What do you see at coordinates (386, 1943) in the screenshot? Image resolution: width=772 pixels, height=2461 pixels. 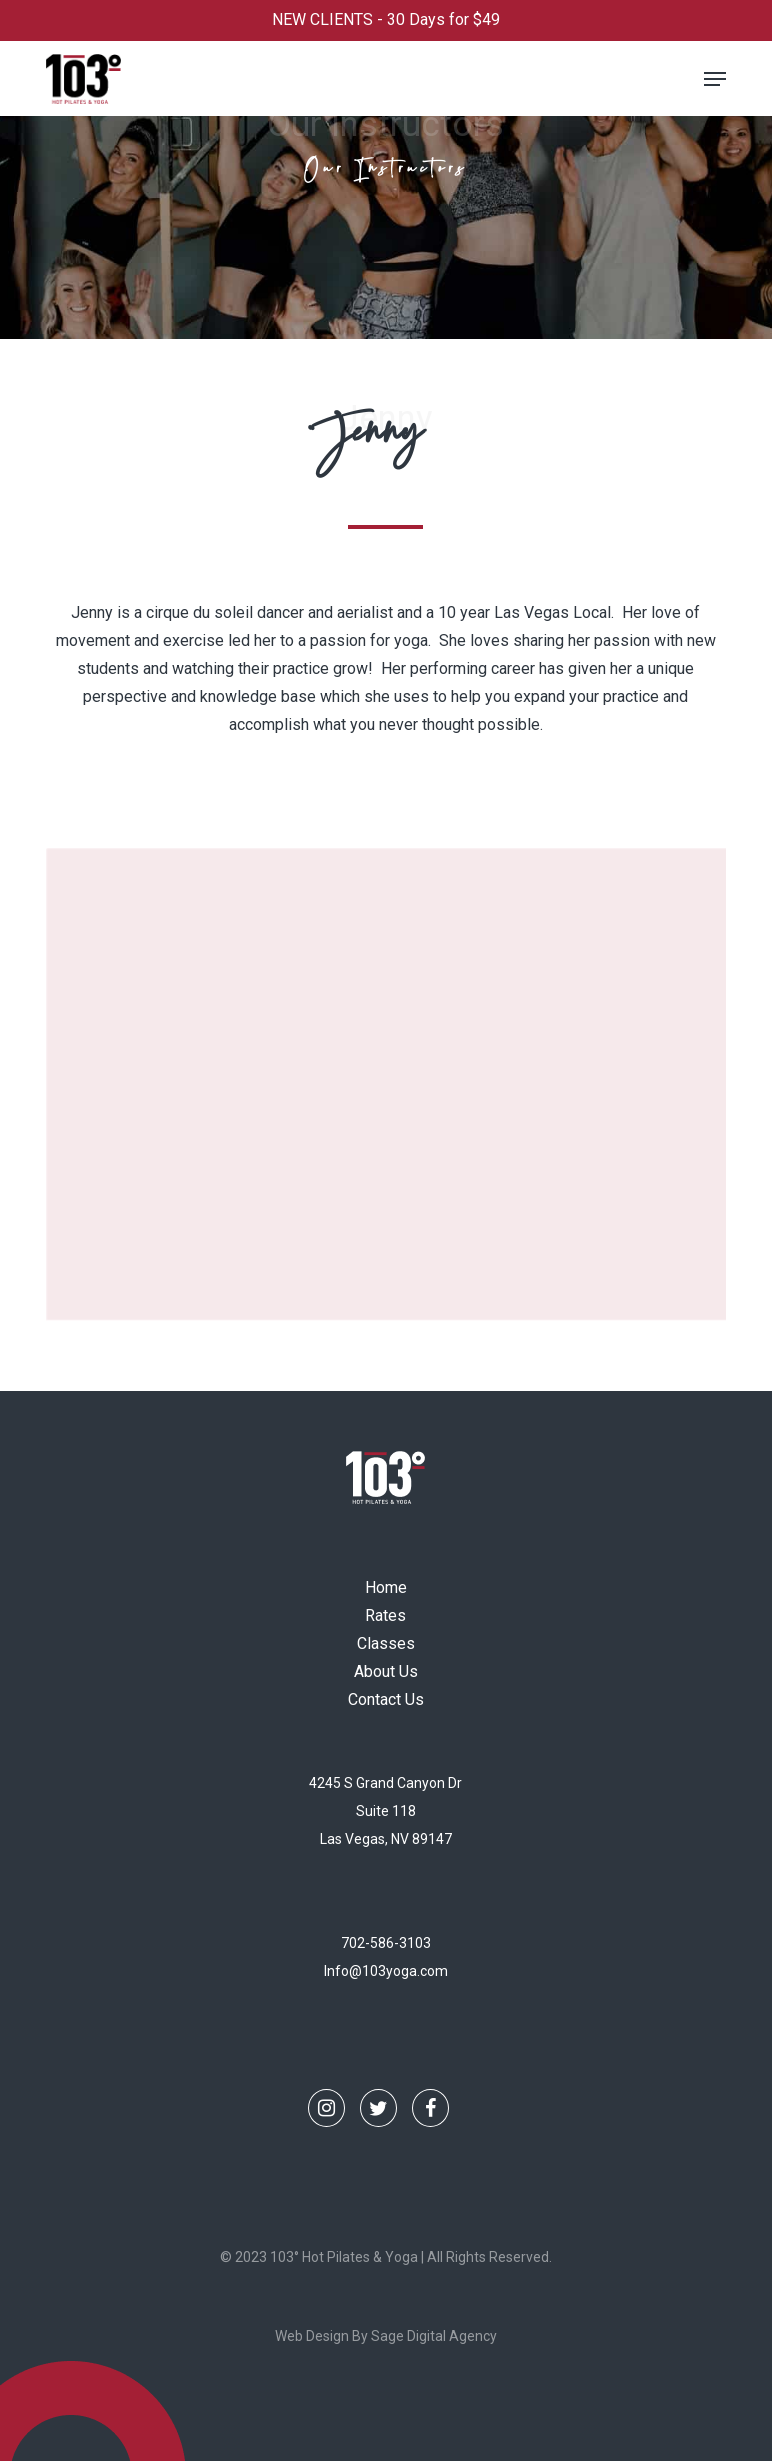 I see `702-586-3103` at bounding box center [386, 1943].